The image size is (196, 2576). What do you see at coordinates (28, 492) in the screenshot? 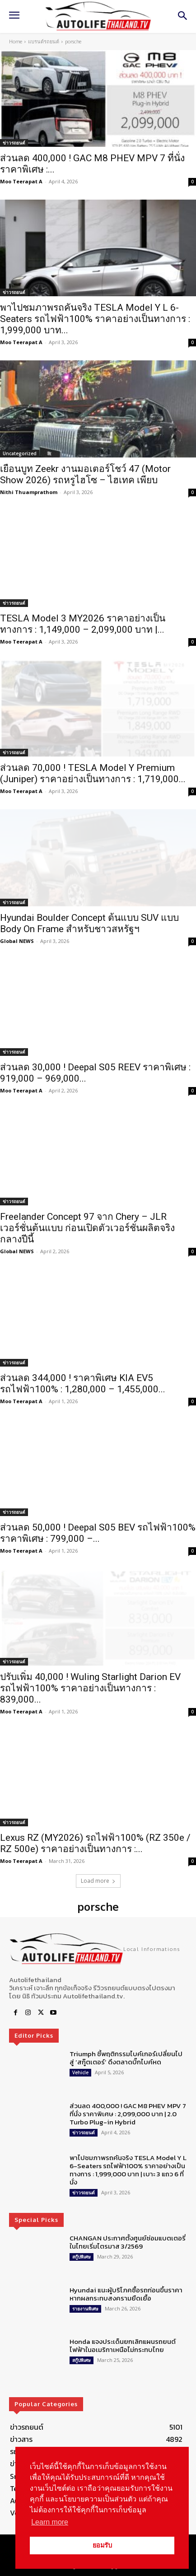
I see `Nithi Thuamprathom` at bounding box center [28, 492].